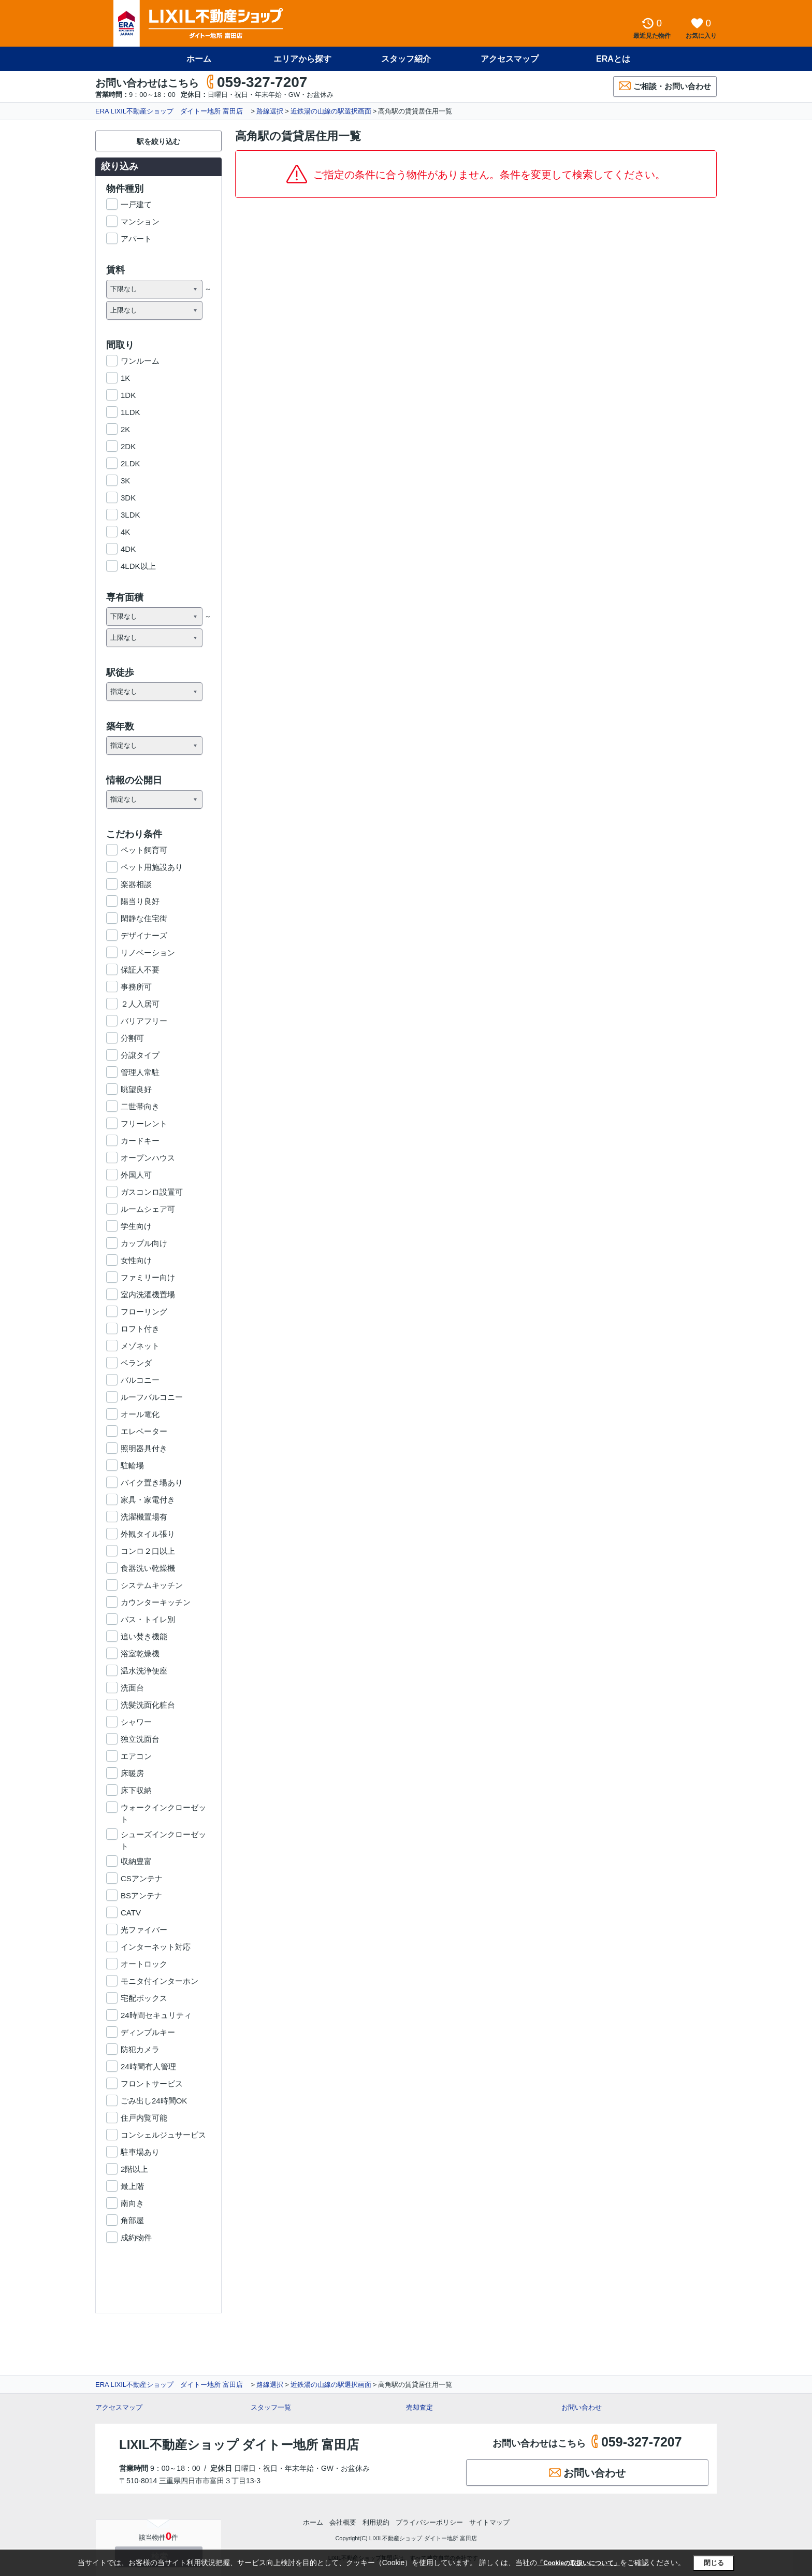  What do you see at coordinates (140, 2049) in the screenshot?
I see `防犯カメラ` at bounding box center [140, 2049].